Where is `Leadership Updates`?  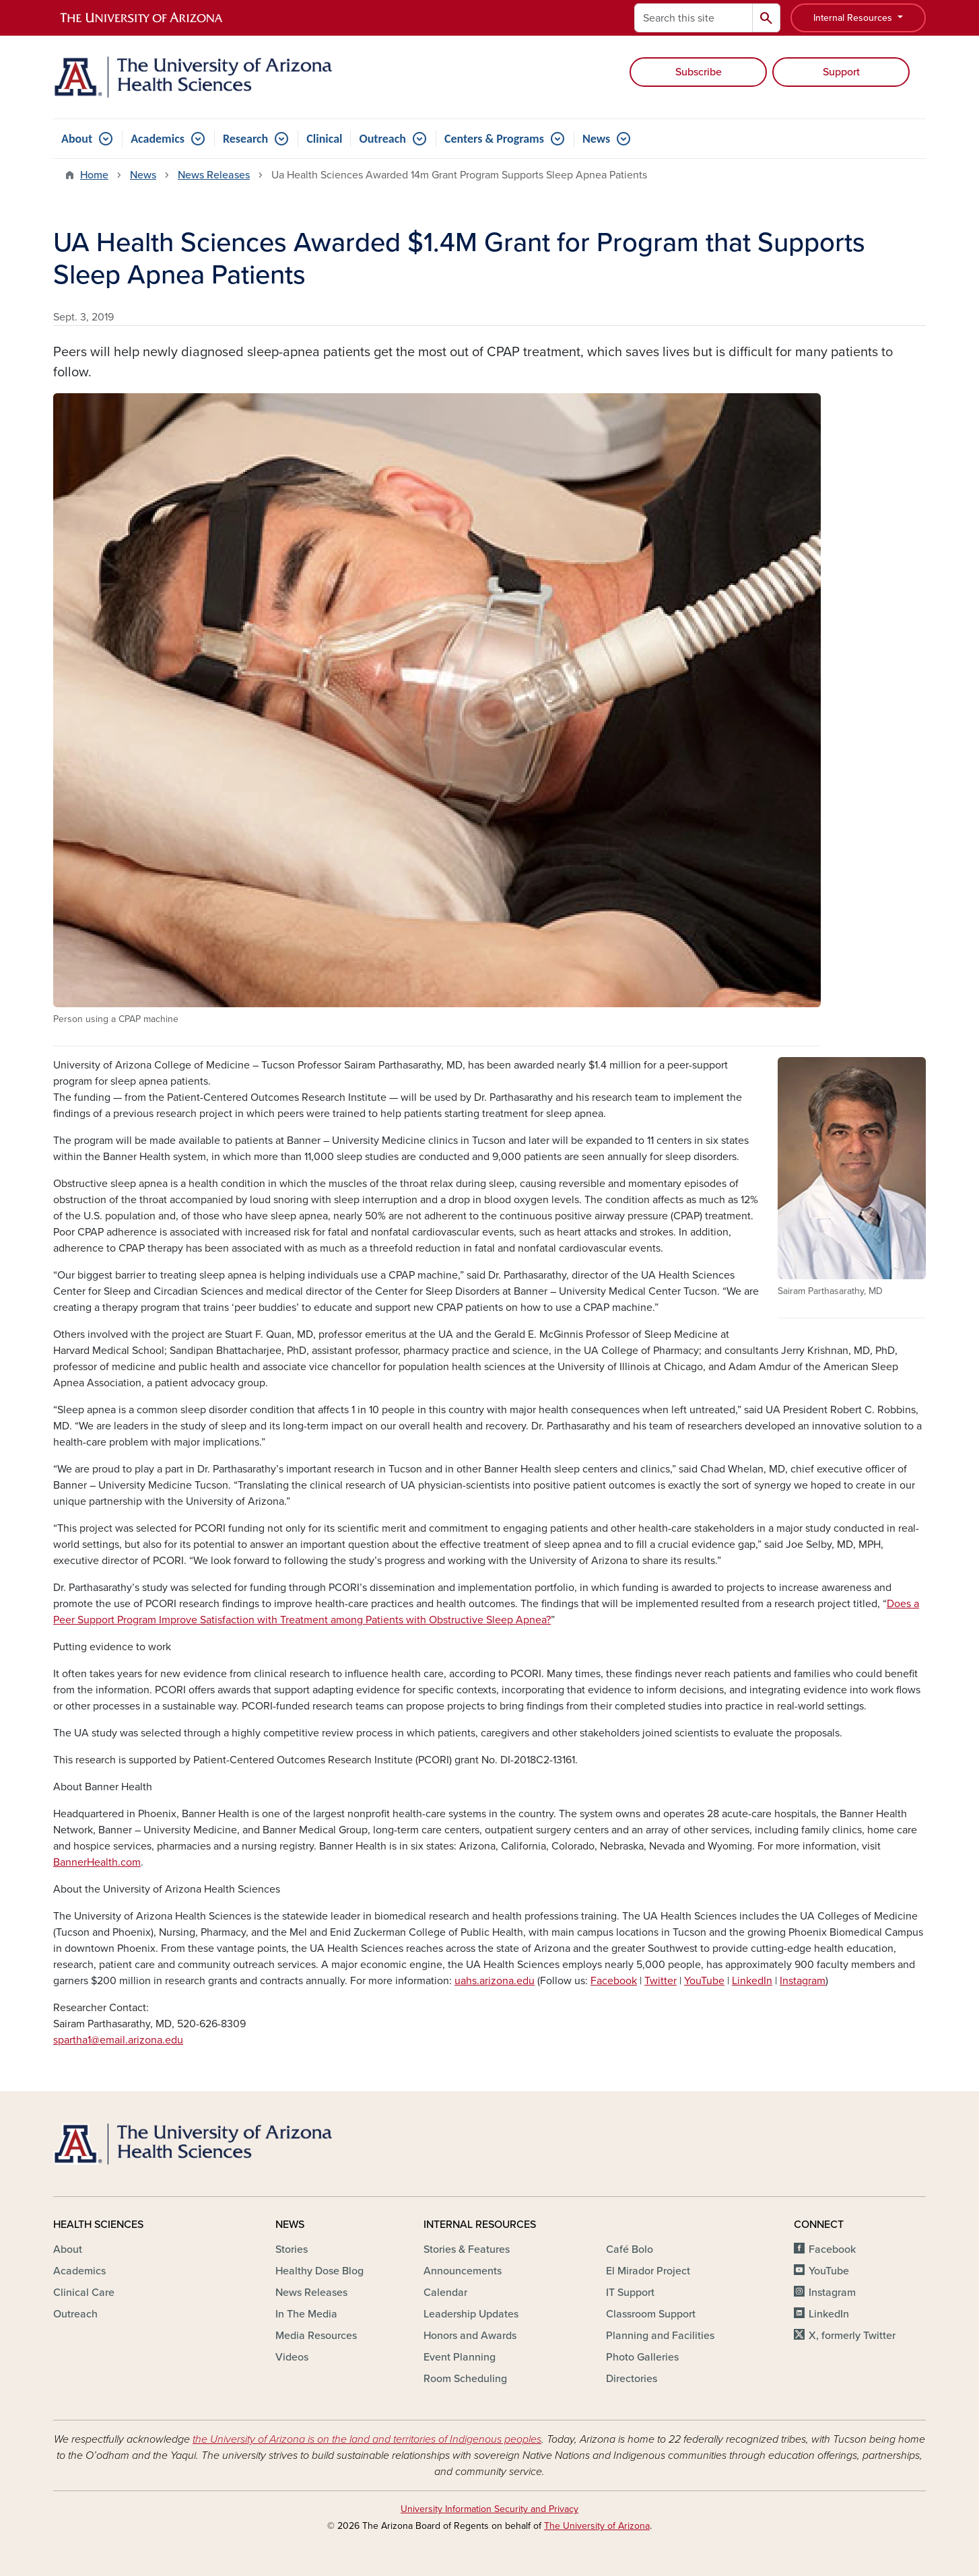
Leadership Updates is located at coordinates (471, 2314).